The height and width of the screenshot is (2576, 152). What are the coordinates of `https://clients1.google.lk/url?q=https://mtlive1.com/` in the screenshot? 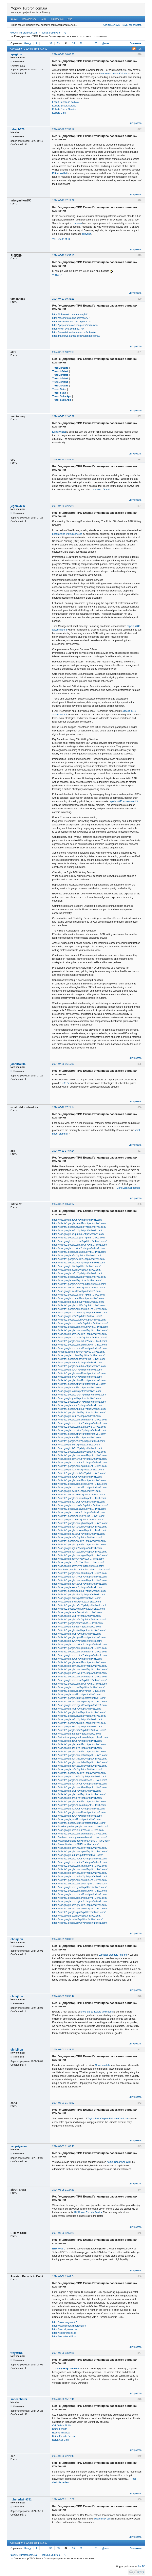 It's located at (78, 1712).